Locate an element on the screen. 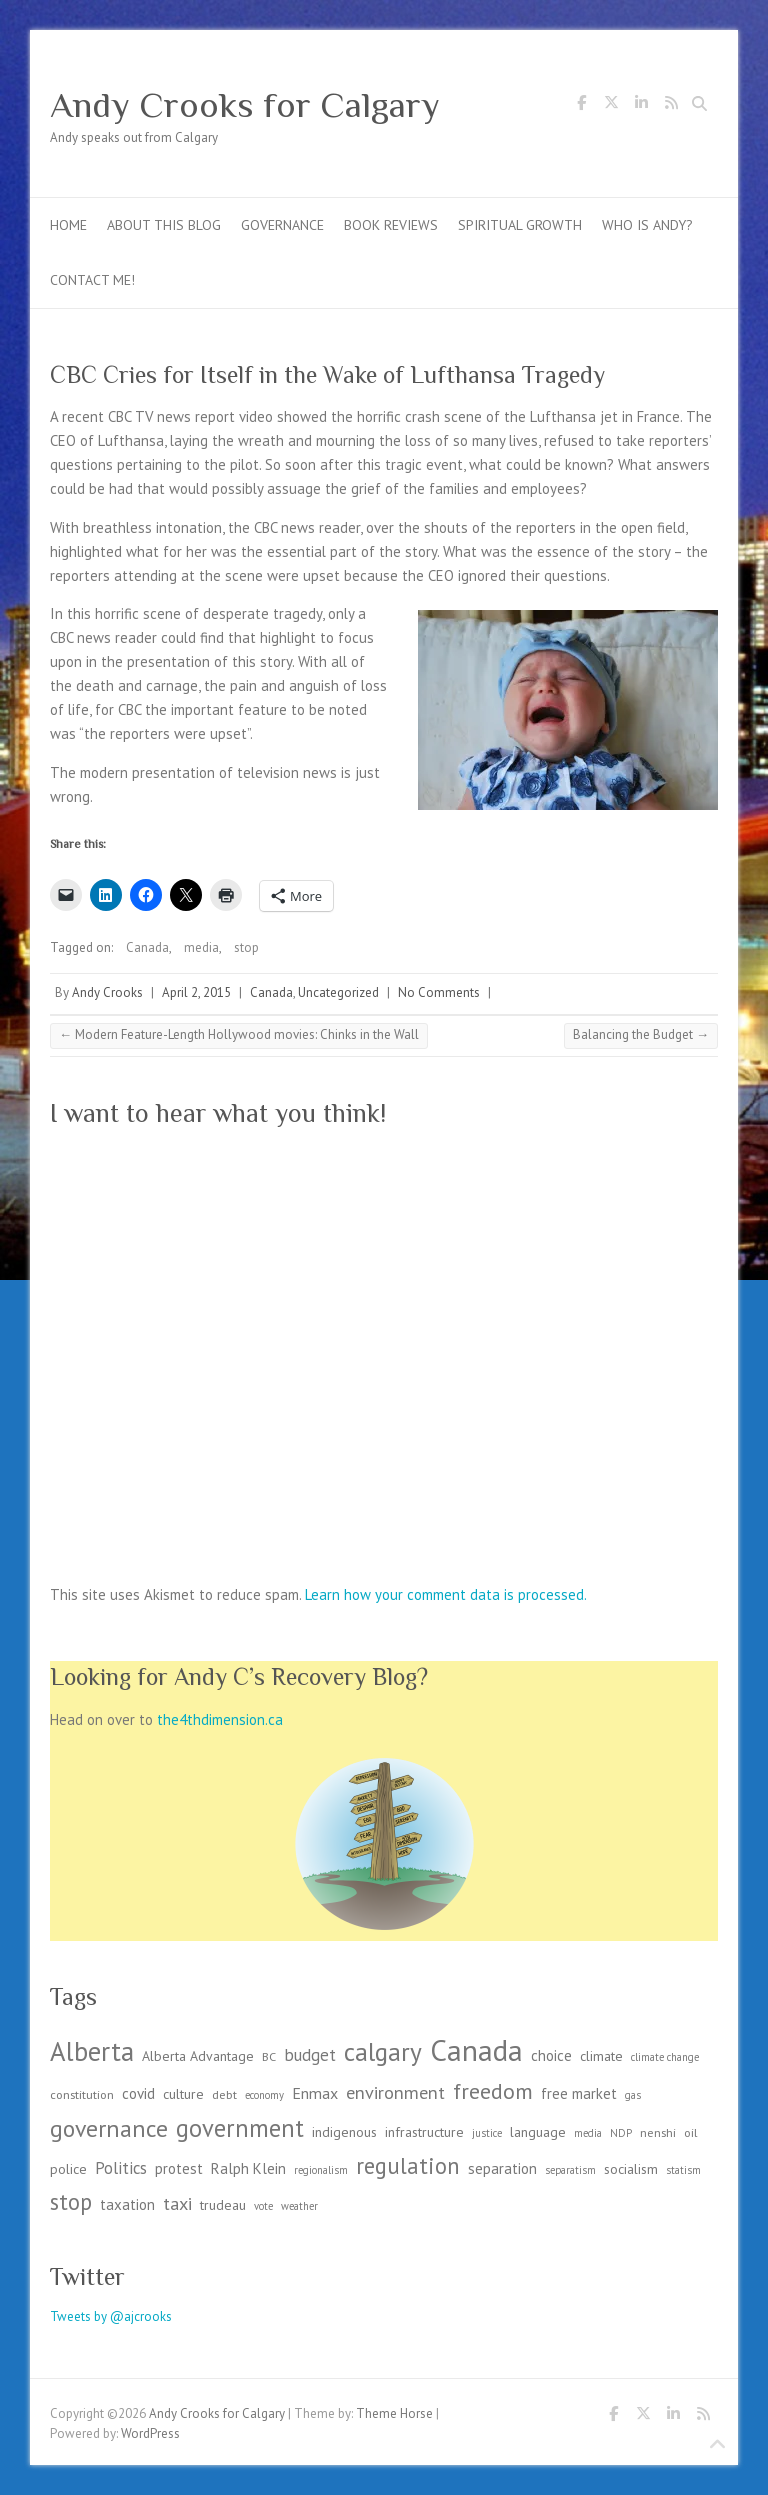  climate change [climate change (2 items)] is located at coordinates (665, 2057).